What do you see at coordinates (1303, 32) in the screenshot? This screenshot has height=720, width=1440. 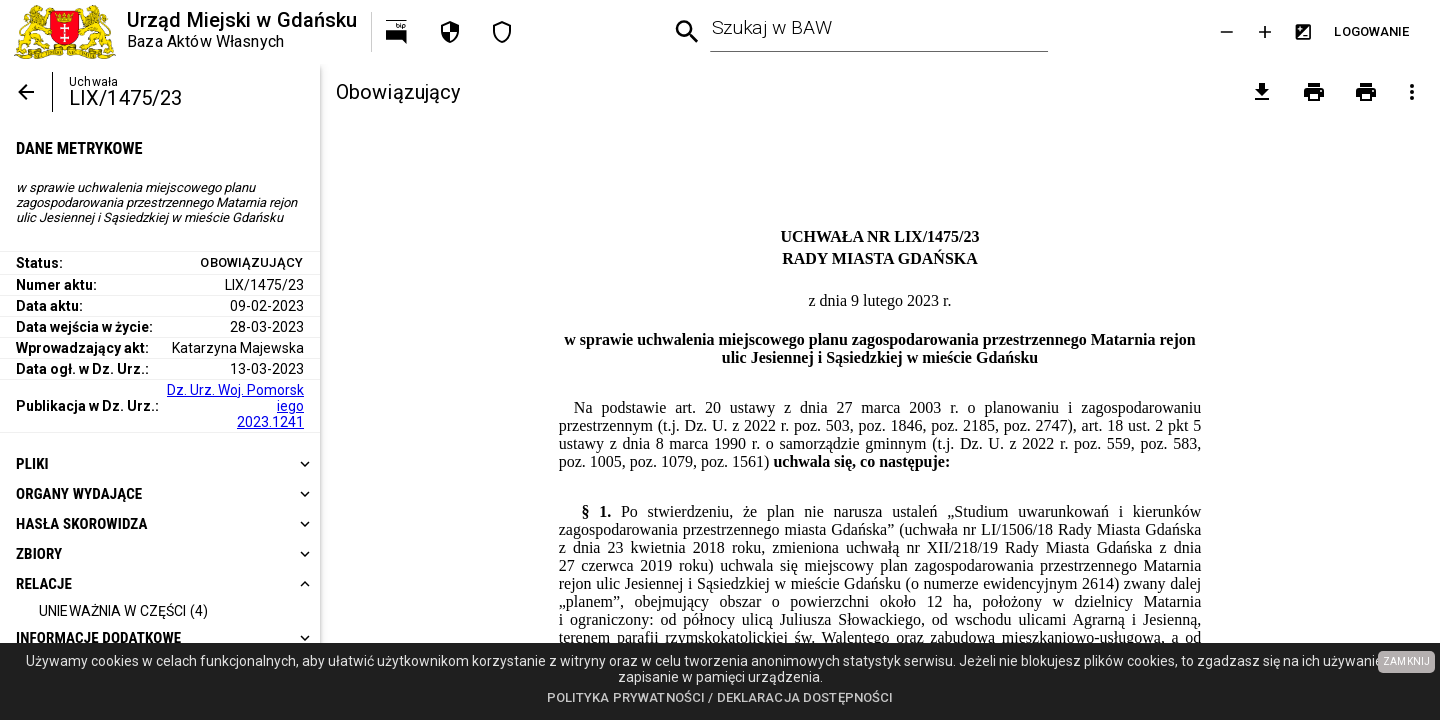 I see `[Inwersja kolorów]` at bounding box center [1303, 32].